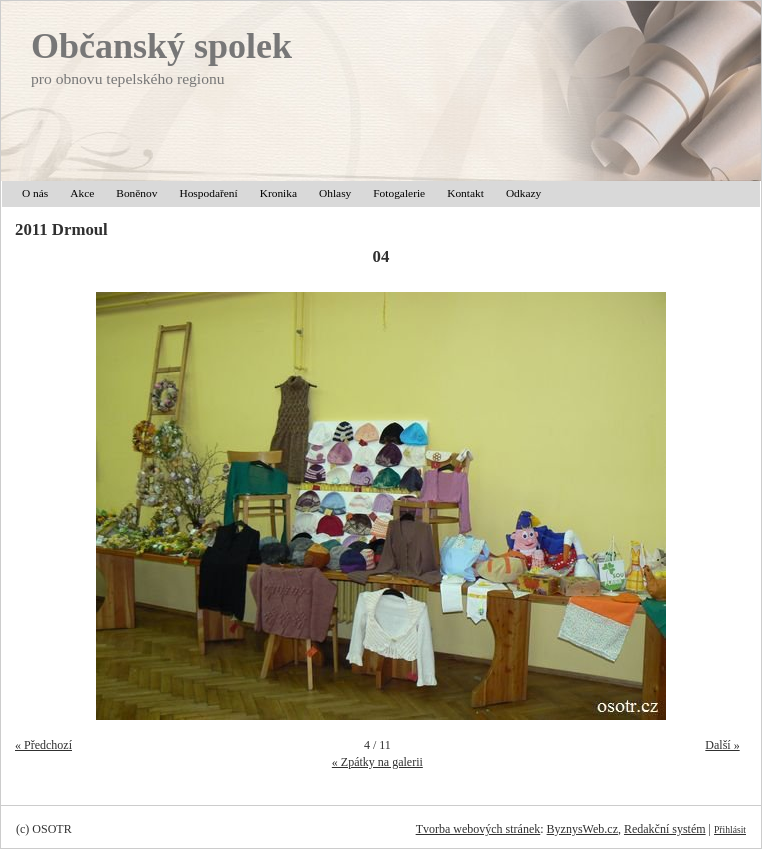 The height and width of the screenshot is (849, 762). I want to click on Hospodaření, so click(208, 193).